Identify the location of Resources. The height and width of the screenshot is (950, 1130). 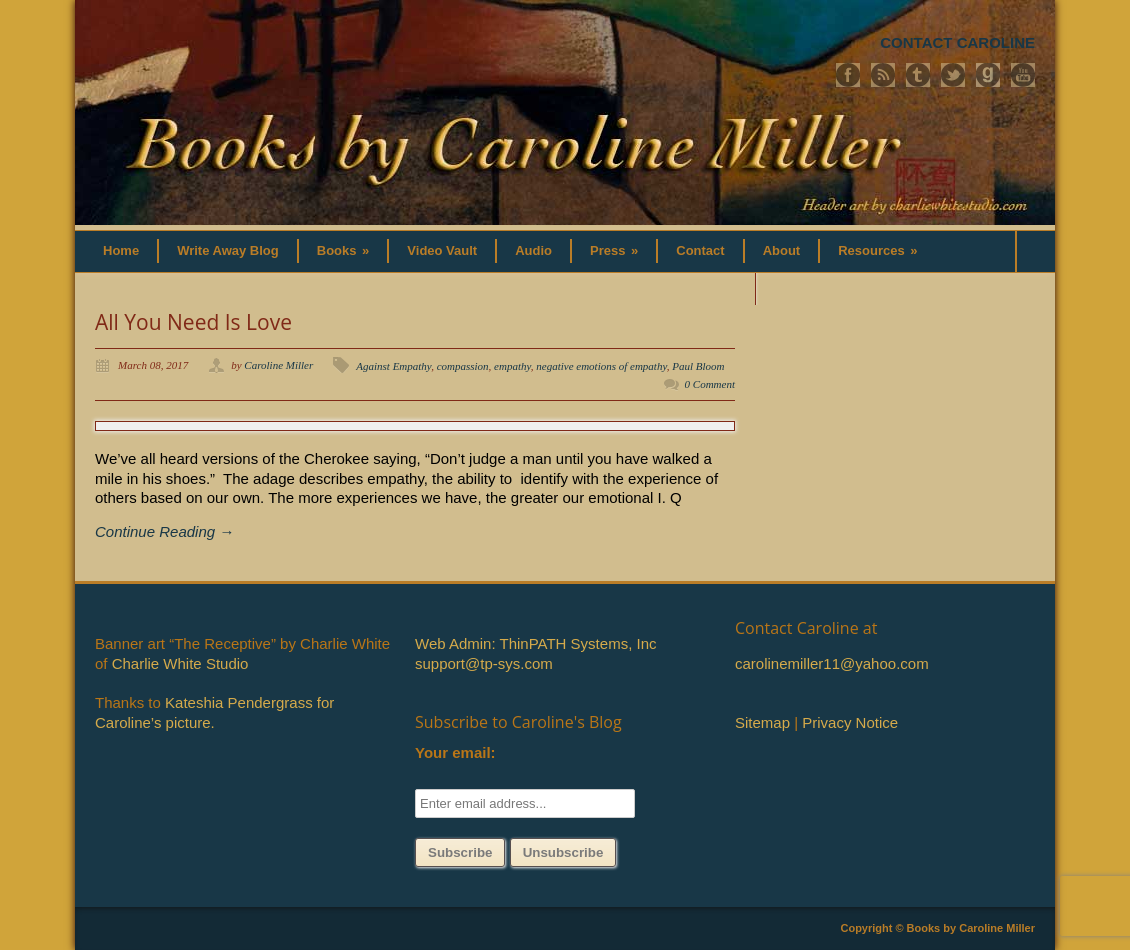
(877, 250).